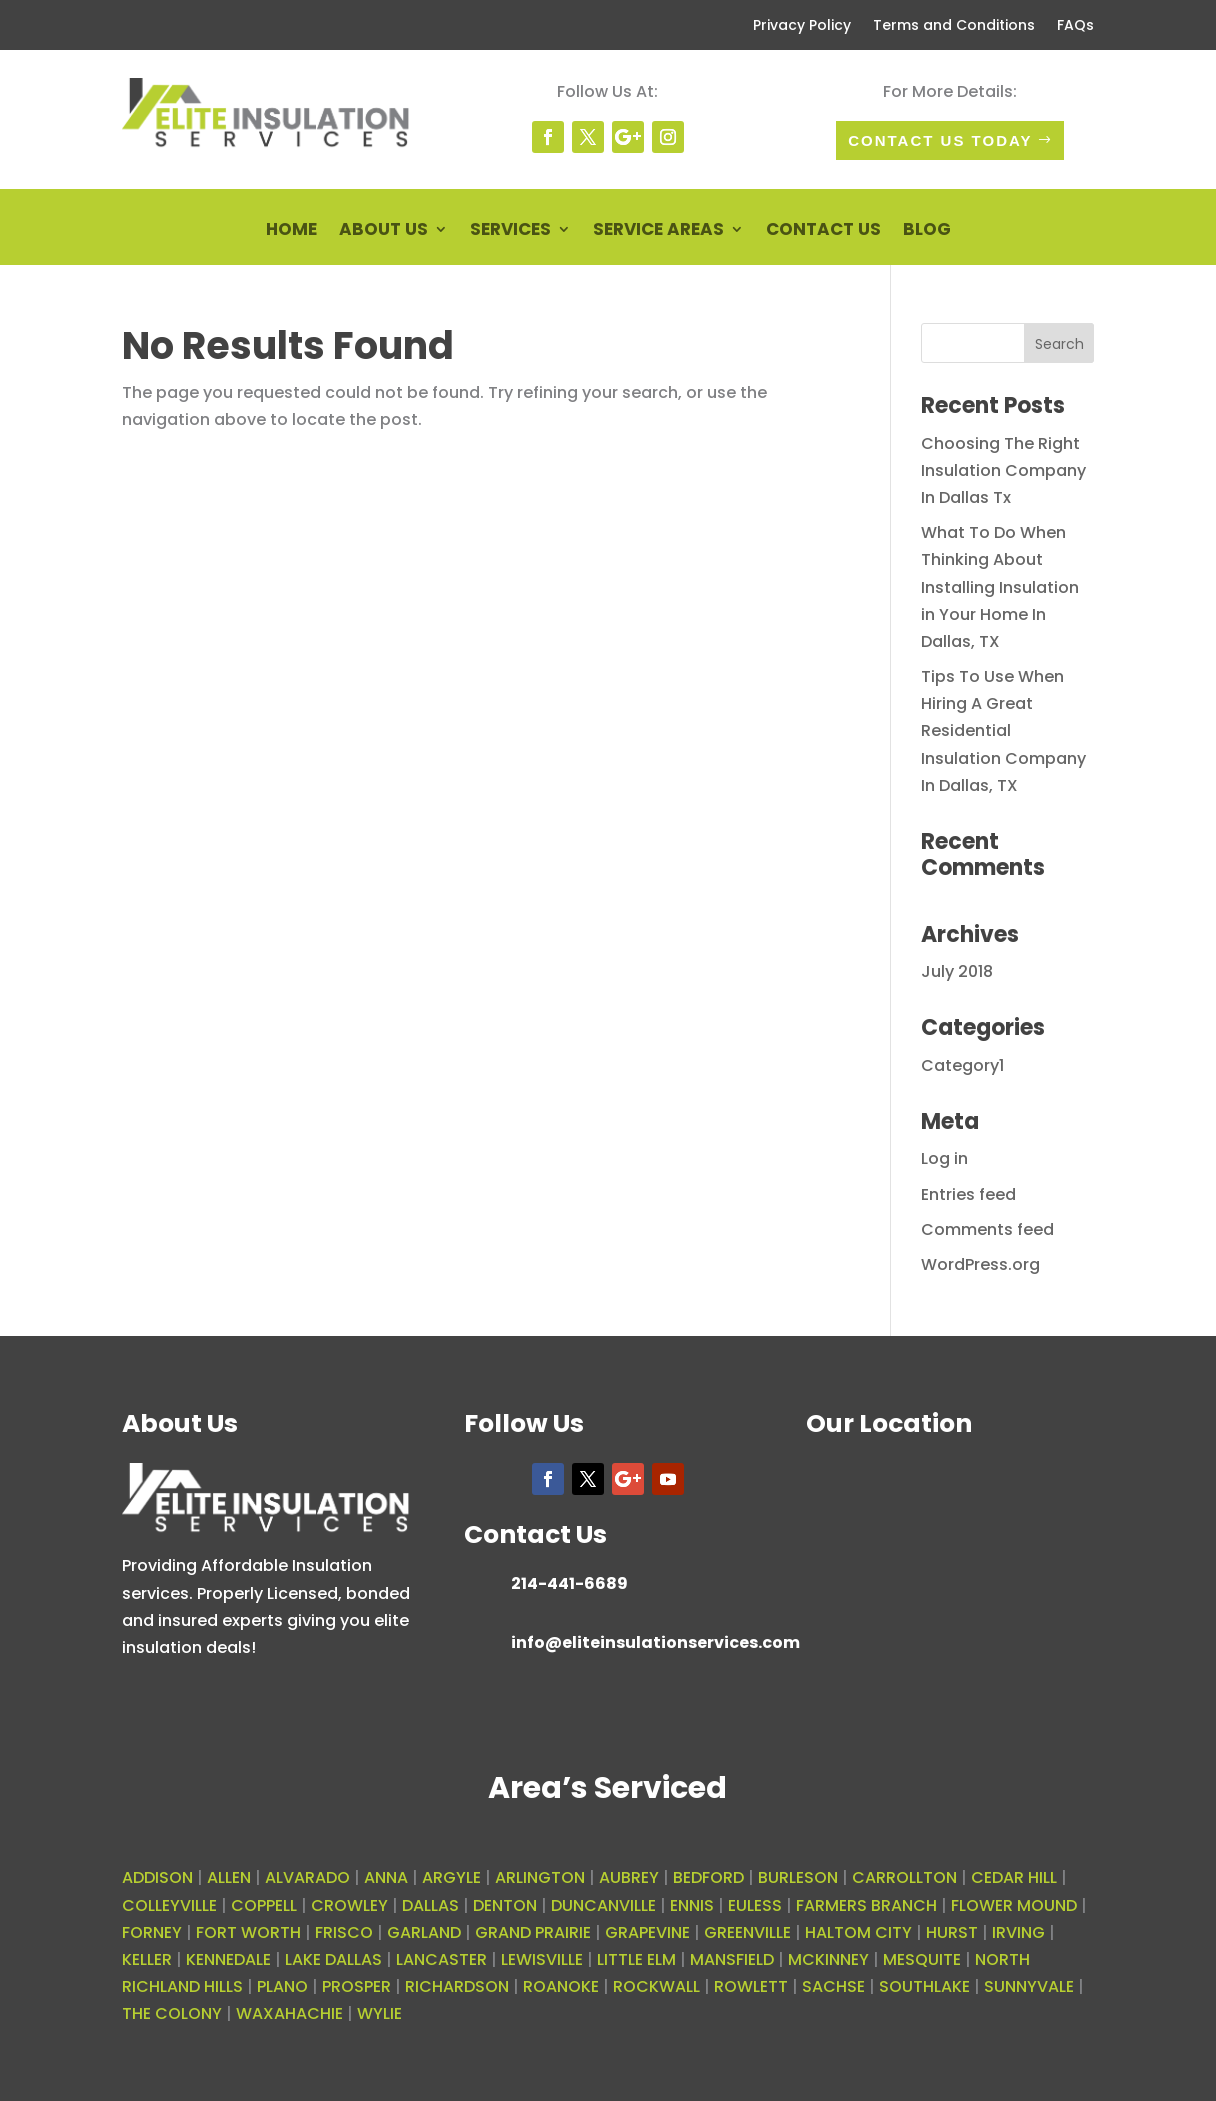 This screenshot has width=1216, height=2101. Describe the element at coordinates (248, 1932) in the screenshot. I see `FORT WORTH` at that location.